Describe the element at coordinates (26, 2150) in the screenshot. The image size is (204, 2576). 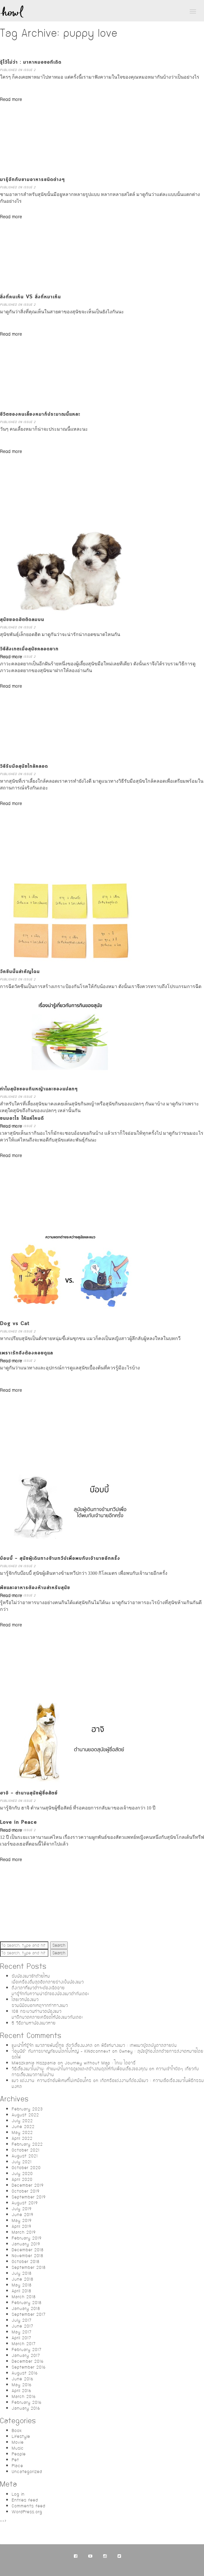
I see `October 2021` at that location.